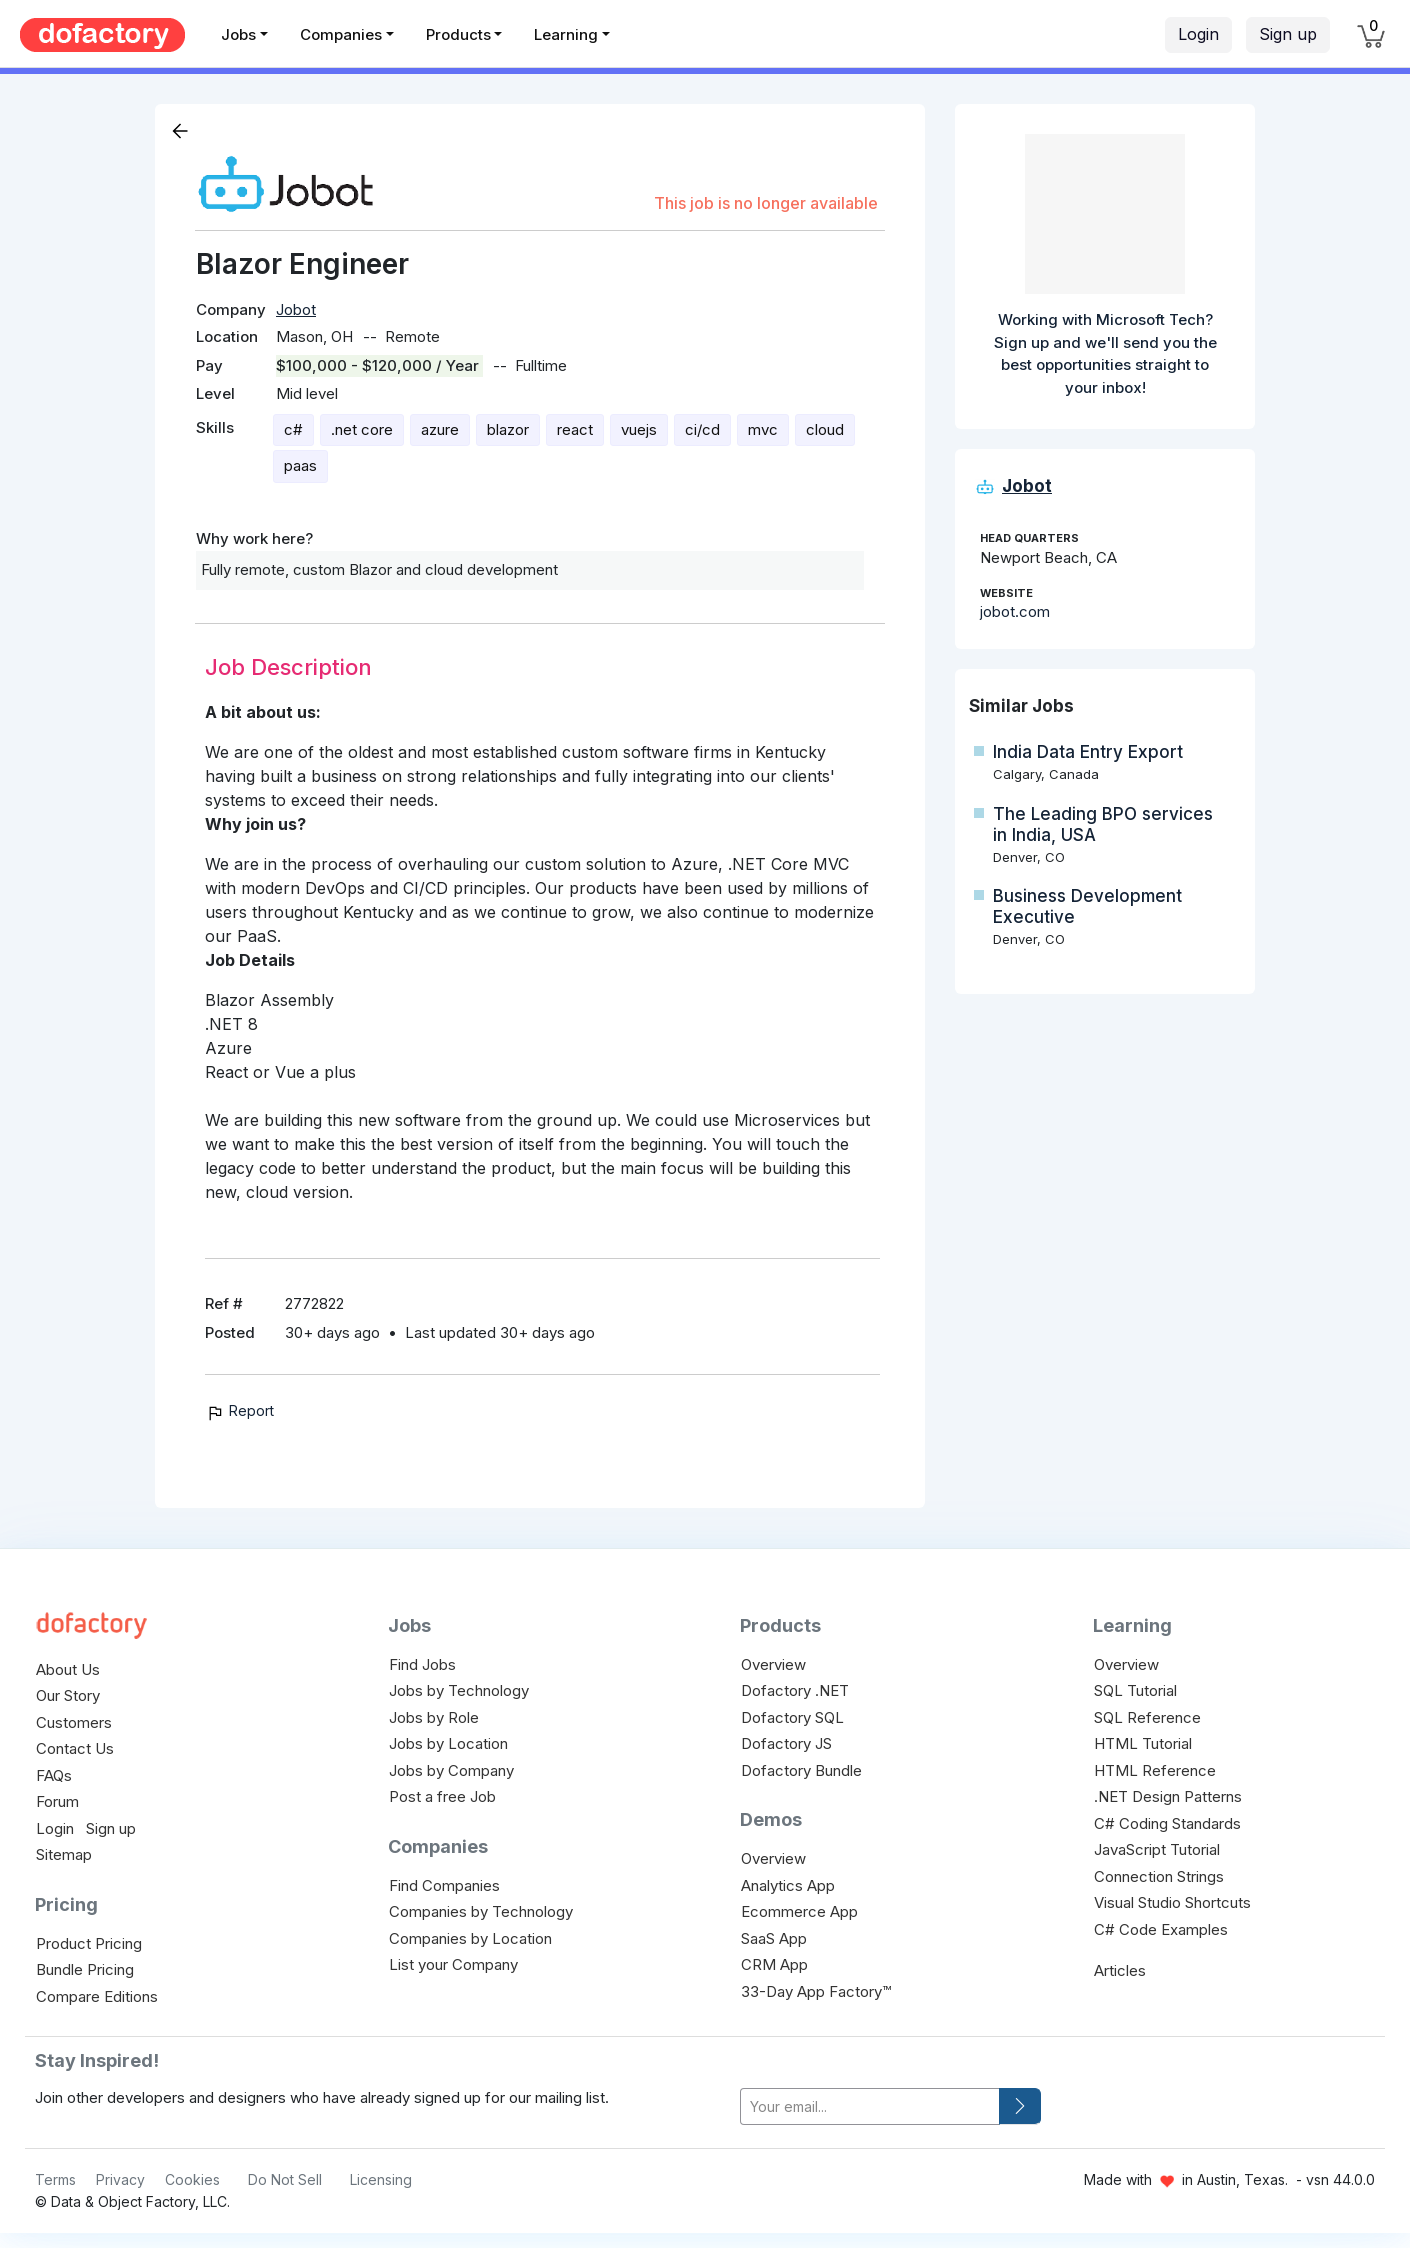 The height and width of the screenshot is (2248, 1410). What do you see at coordinates (55, 2179) in the screenshot?
I see `Terms` at bounding box center [55, 2179].